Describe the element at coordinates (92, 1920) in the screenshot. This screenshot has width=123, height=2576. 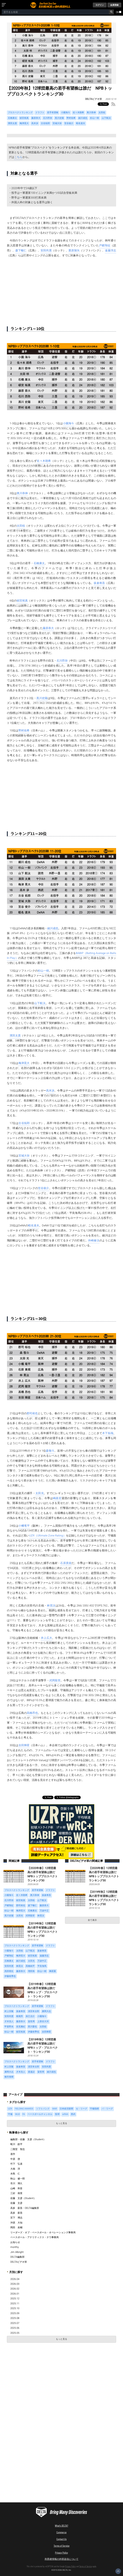
I see `全て表示` at that location.